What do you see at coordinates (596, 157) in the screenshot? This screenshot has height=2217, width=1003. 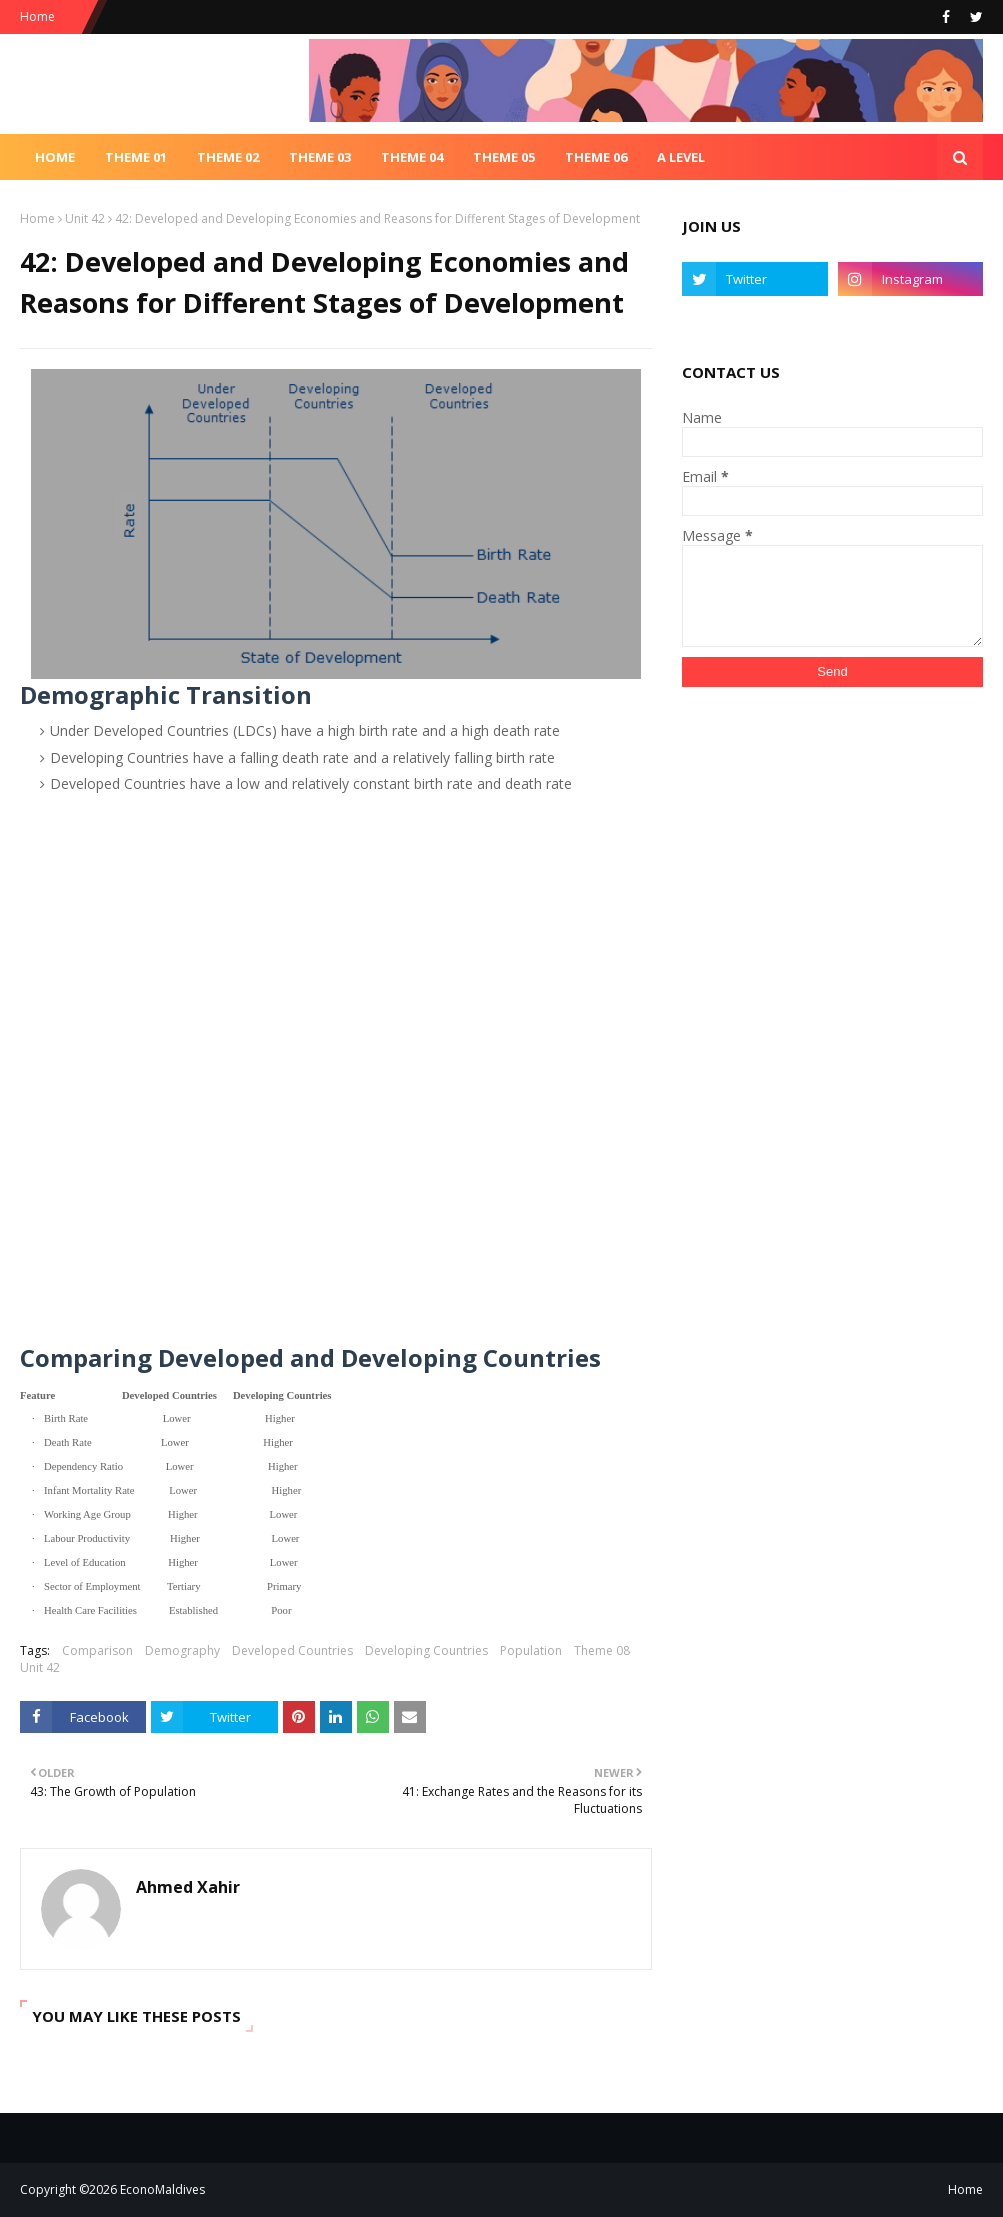 I see `Theme 06 [menuitem]` at bounding box center [596, 157].